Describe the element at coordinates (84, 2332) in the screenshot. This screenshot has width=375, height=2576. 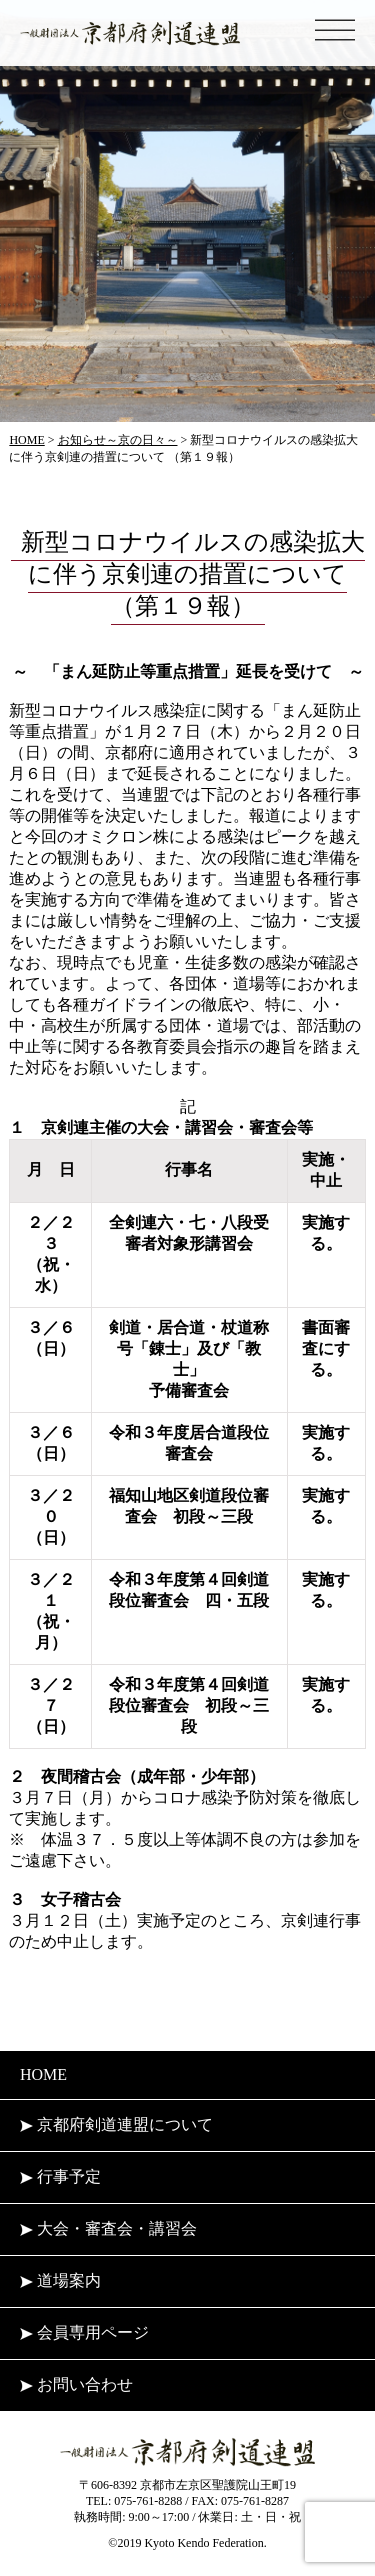
I see `会員専用ページ` at that location.